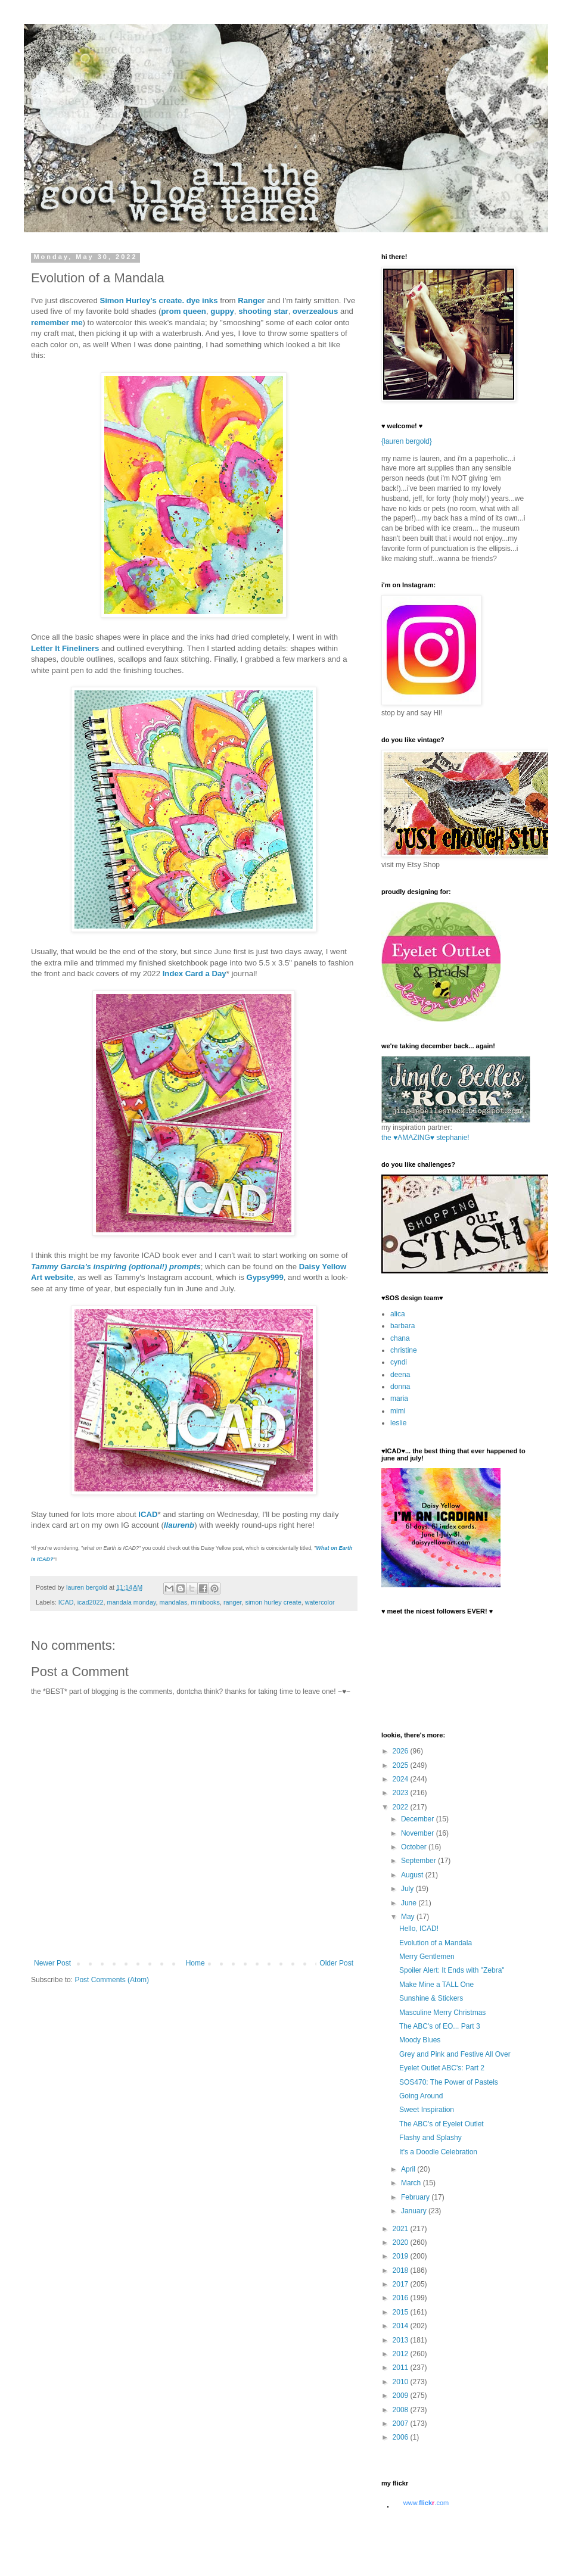 The image size is (572, 2576). Describe the element at coordinates (402, 2410) in the screenshot. I see `2008` at that location.